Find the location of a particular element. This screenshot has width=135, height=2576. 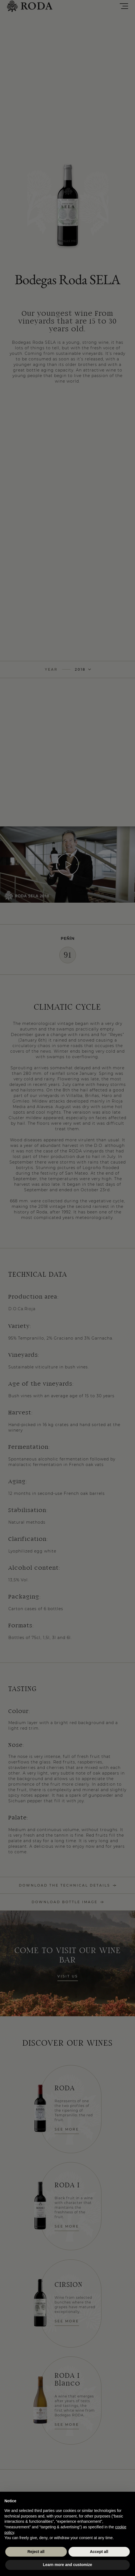

Reject all [button] is located at coordinates (35, 2551).